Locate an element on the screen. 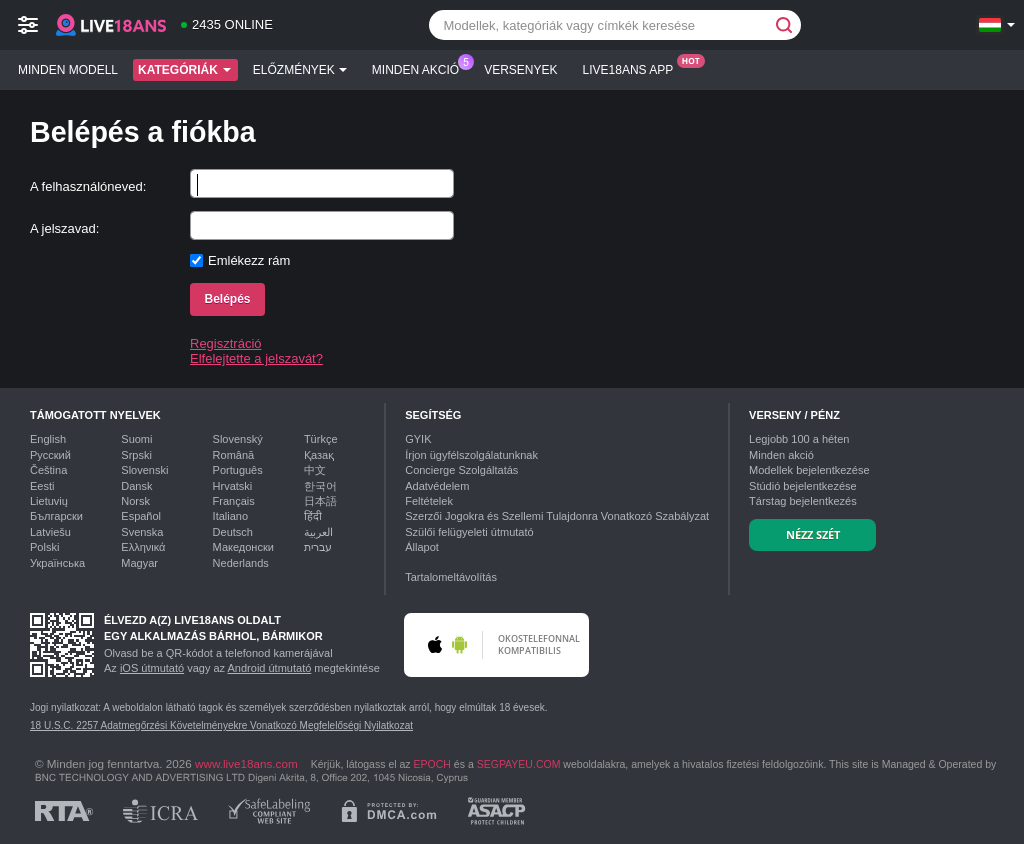 Image resolution: width=1024 pixels, height=844 pixels. Szerzői Jogokra és Szellemi Tulajdonra Vonatkozó Szabályzat is located at coordinates (557, 516).